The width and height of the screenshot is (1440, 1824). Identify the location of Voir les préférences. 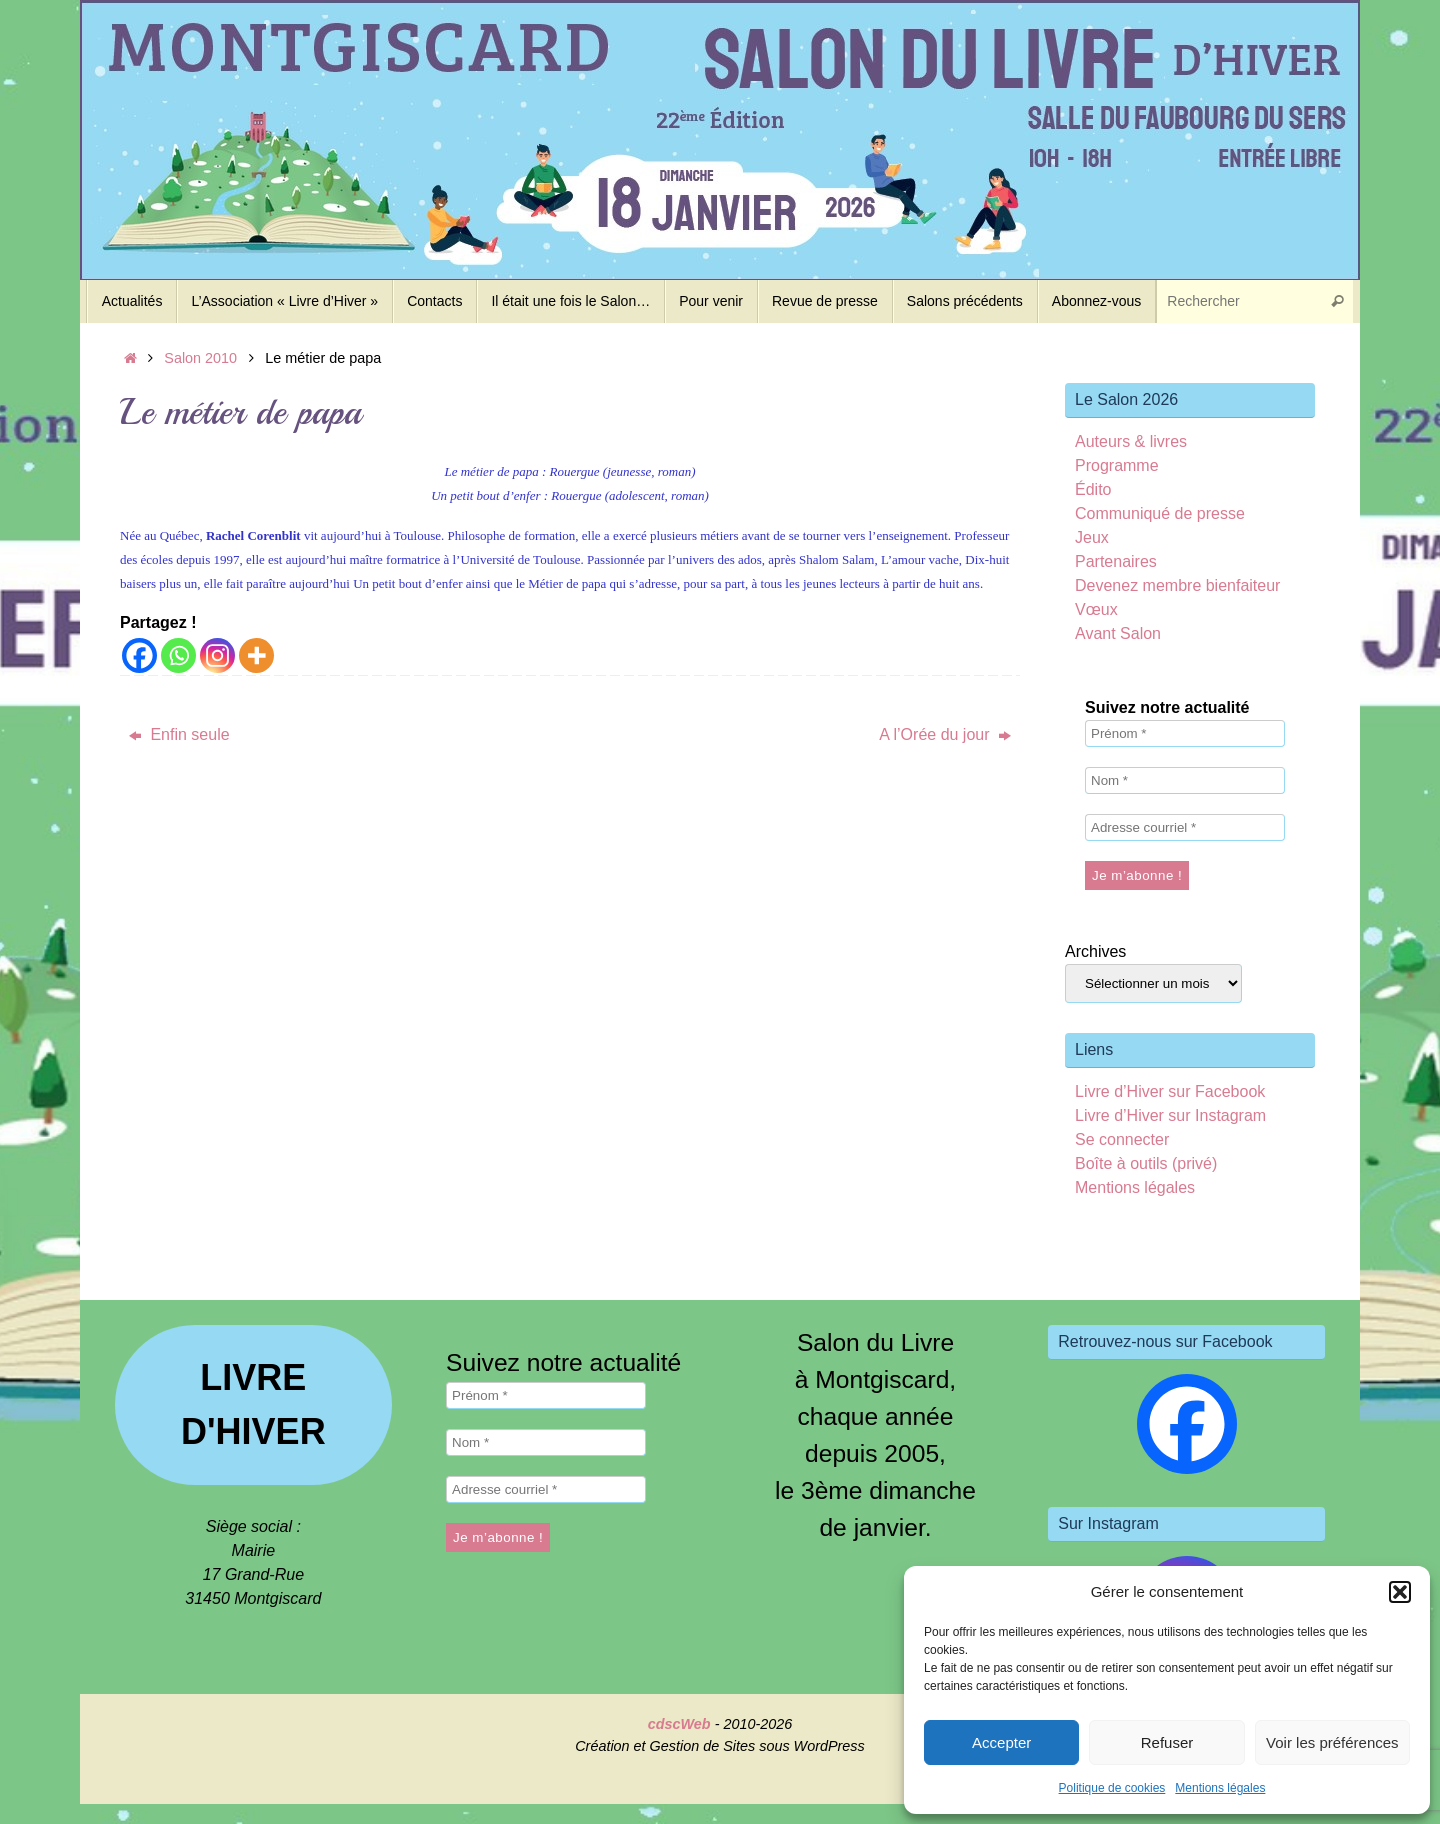
(1332, 1742).